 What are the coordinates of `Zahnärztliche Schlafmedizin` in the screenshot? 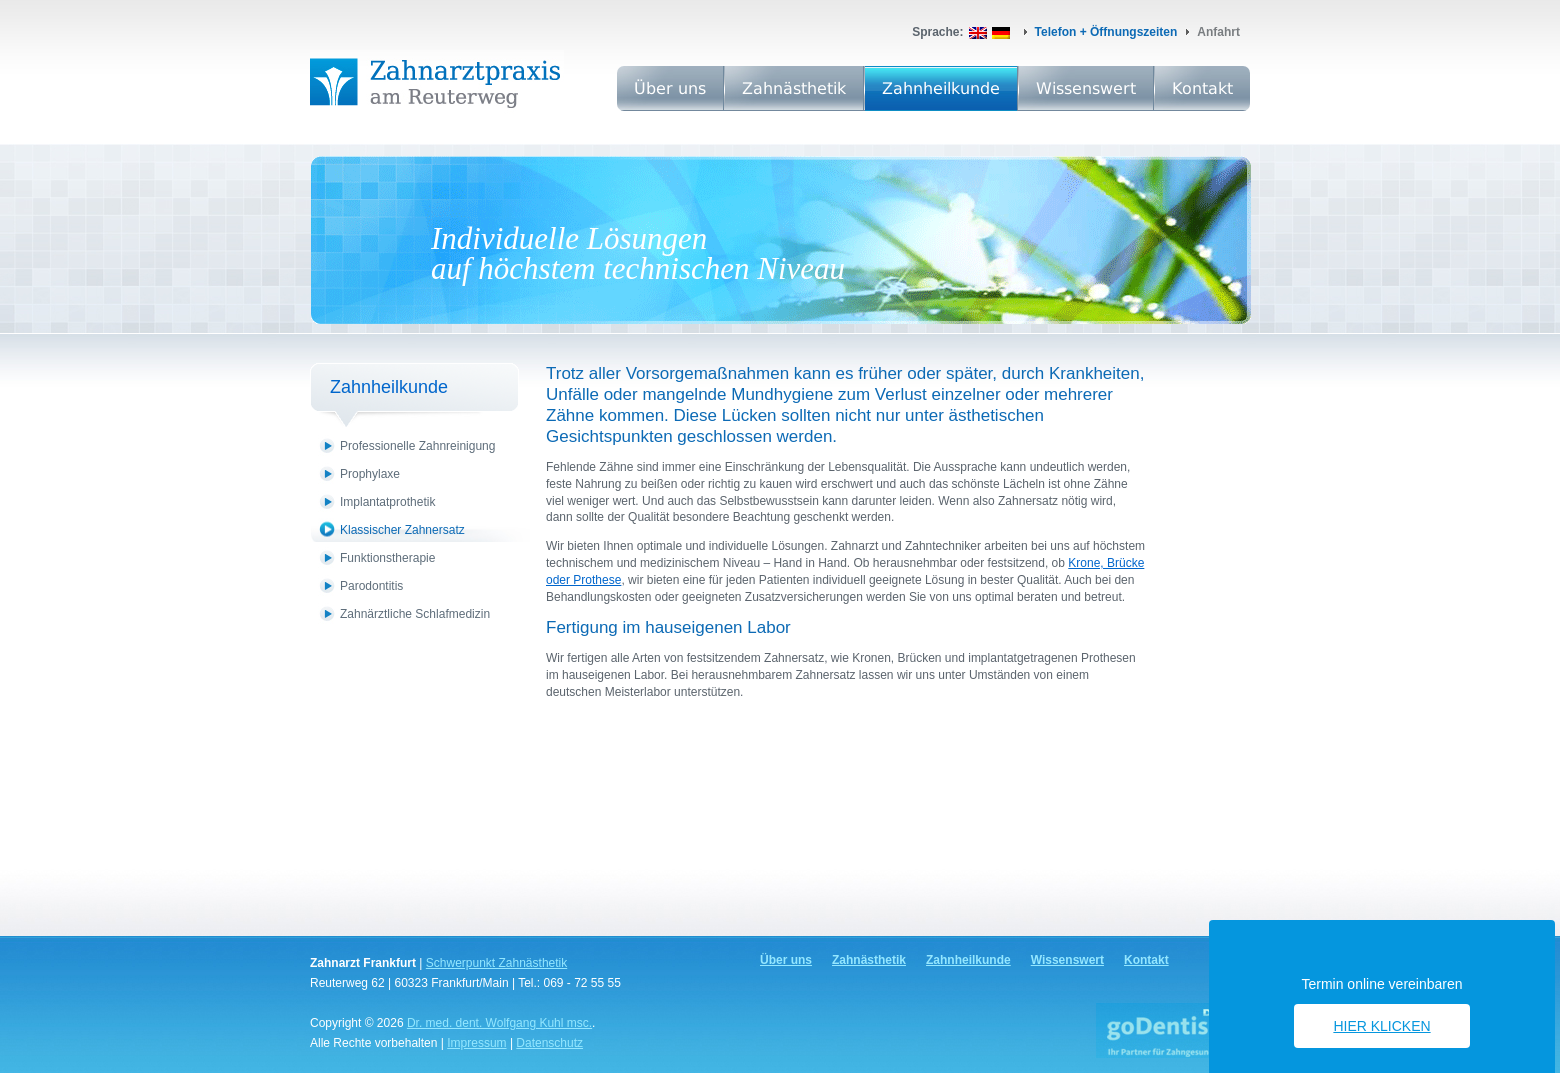 It's located at (415, 614).